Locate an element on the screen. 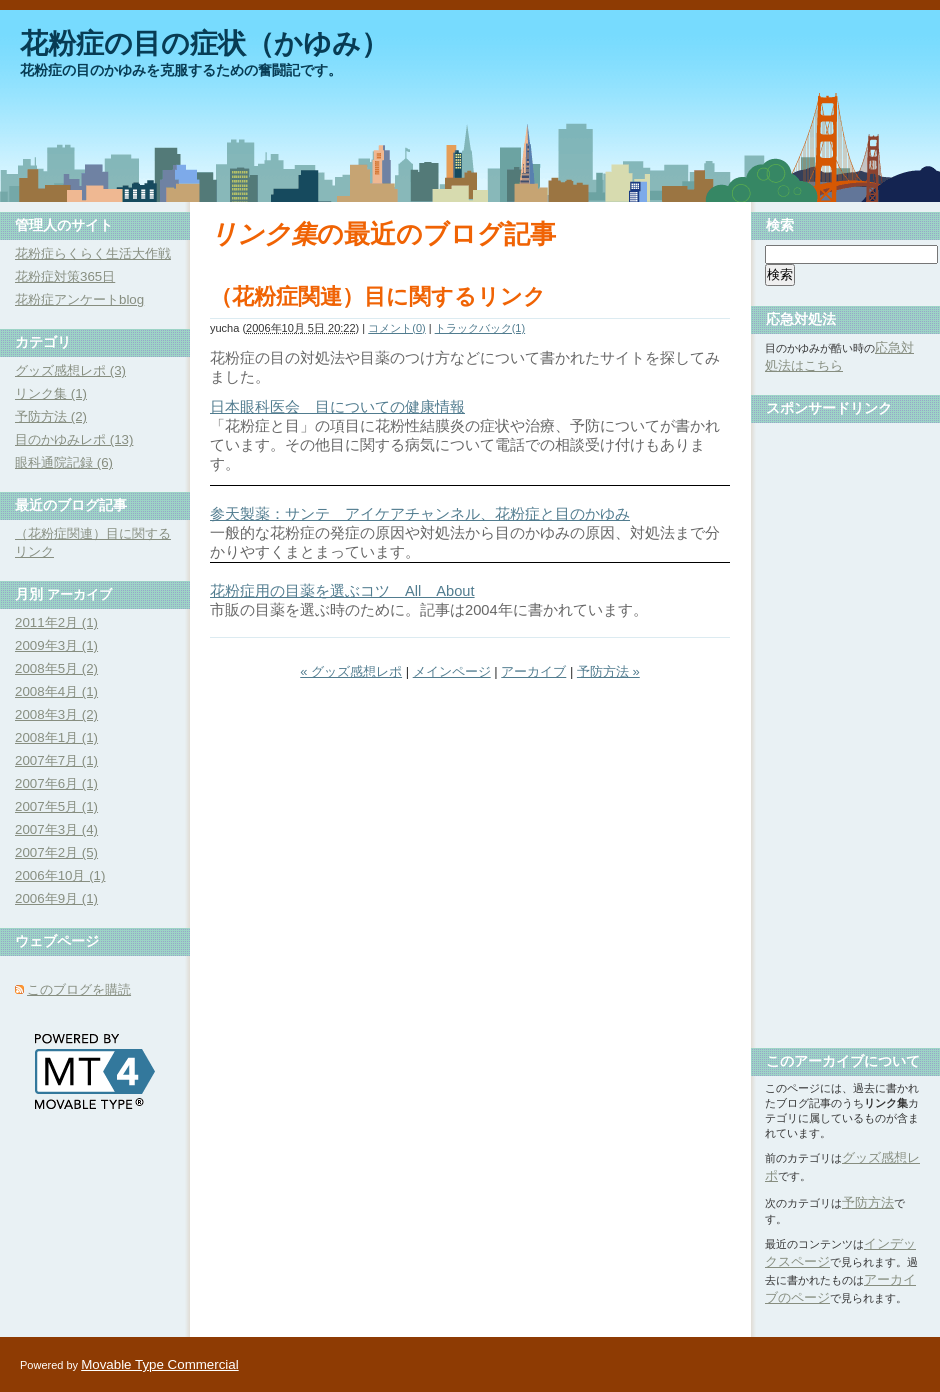  予防方法 » is located at coordinates (608, 671).